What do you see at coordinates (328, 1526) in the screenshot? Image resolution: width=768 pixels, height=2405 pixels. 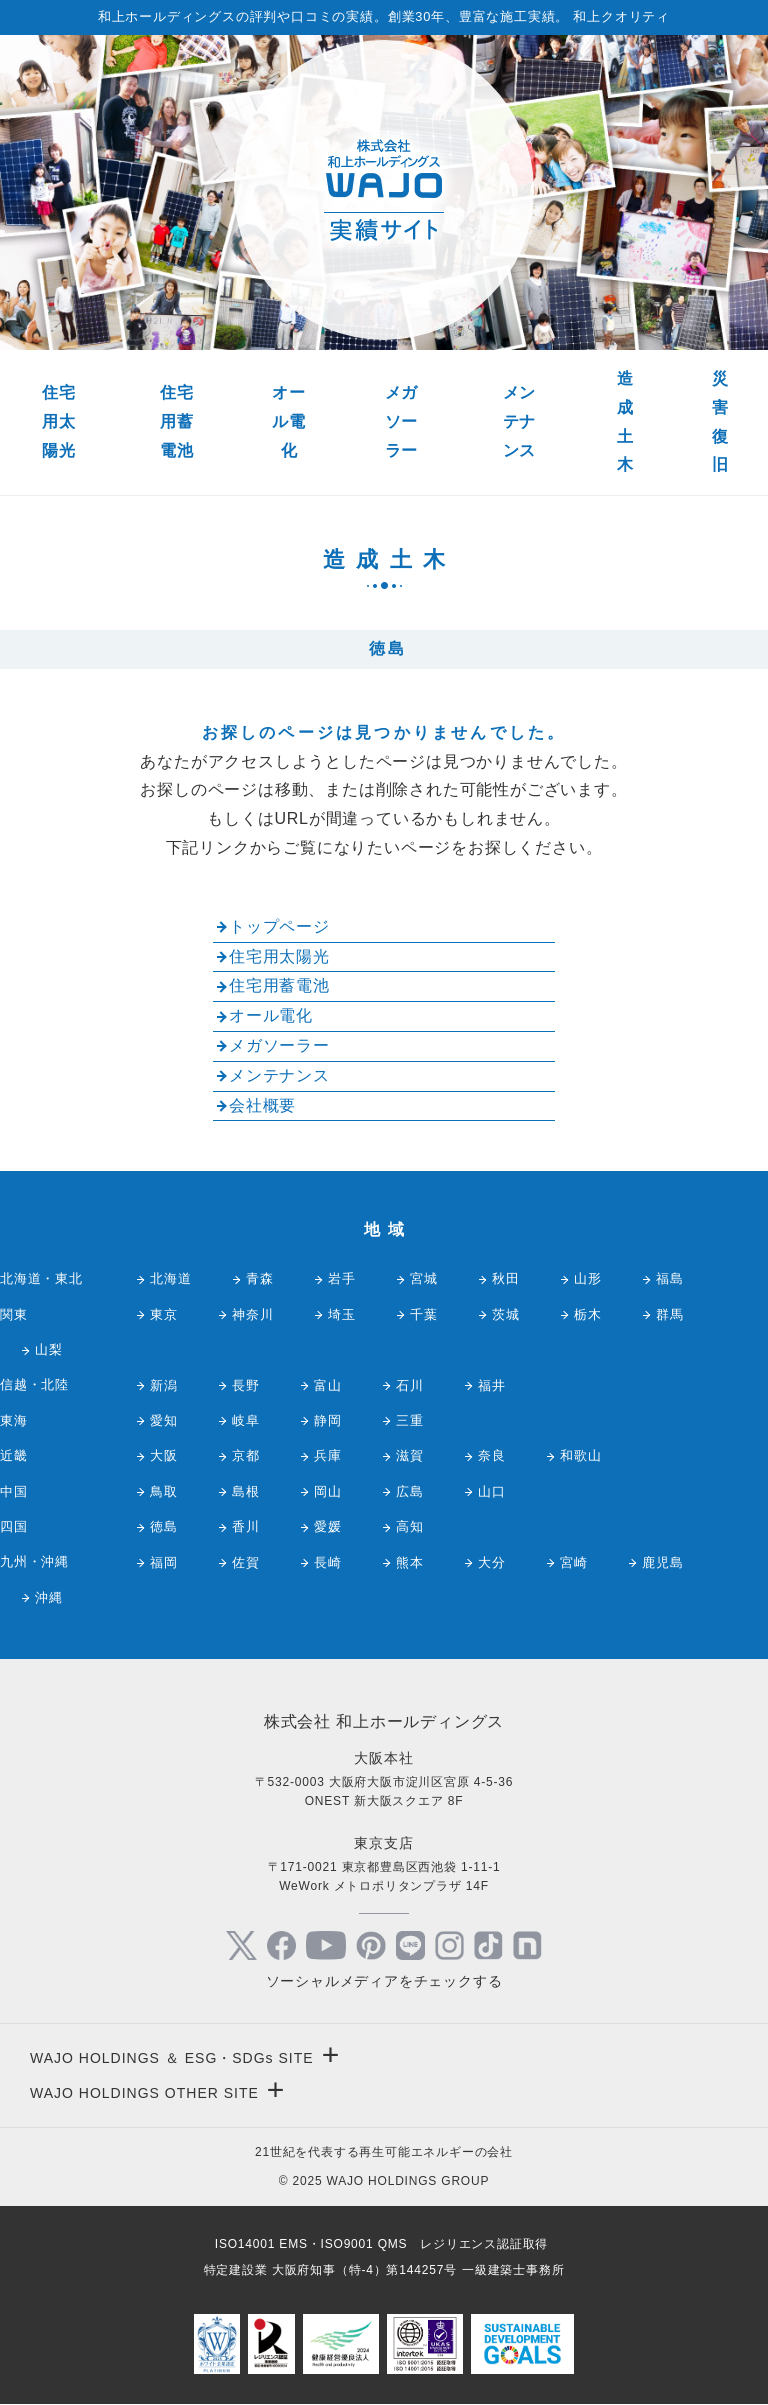 I see `愛媛` at bounding box center [328, 1526].